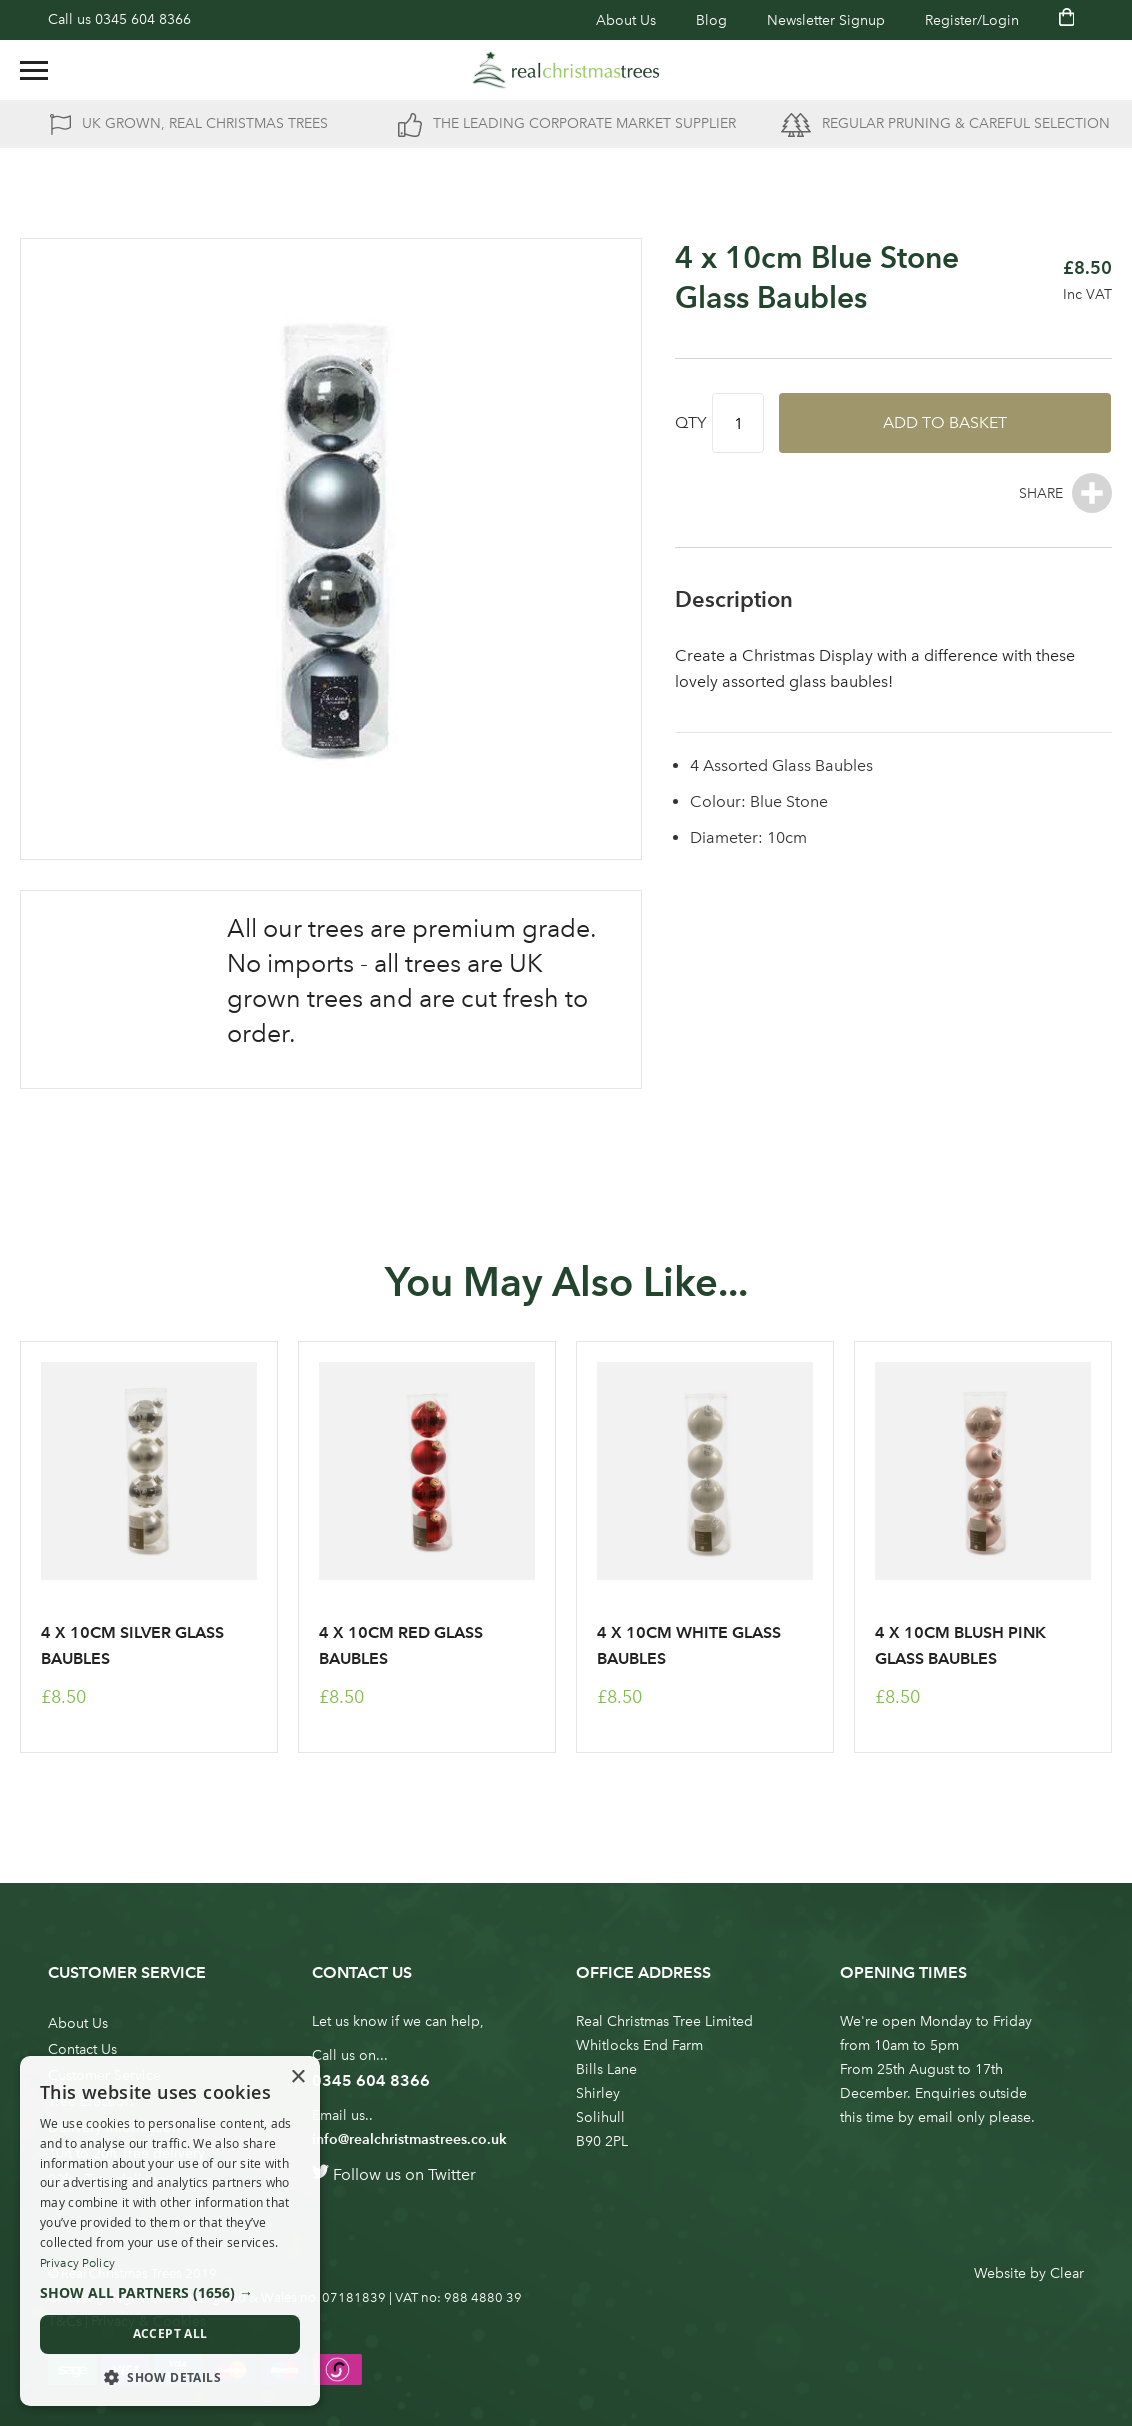 The image size is (1132, 2426). Describe the element at coordinates (452, 2174) in the screenshot. I see `Twitter` at that location.